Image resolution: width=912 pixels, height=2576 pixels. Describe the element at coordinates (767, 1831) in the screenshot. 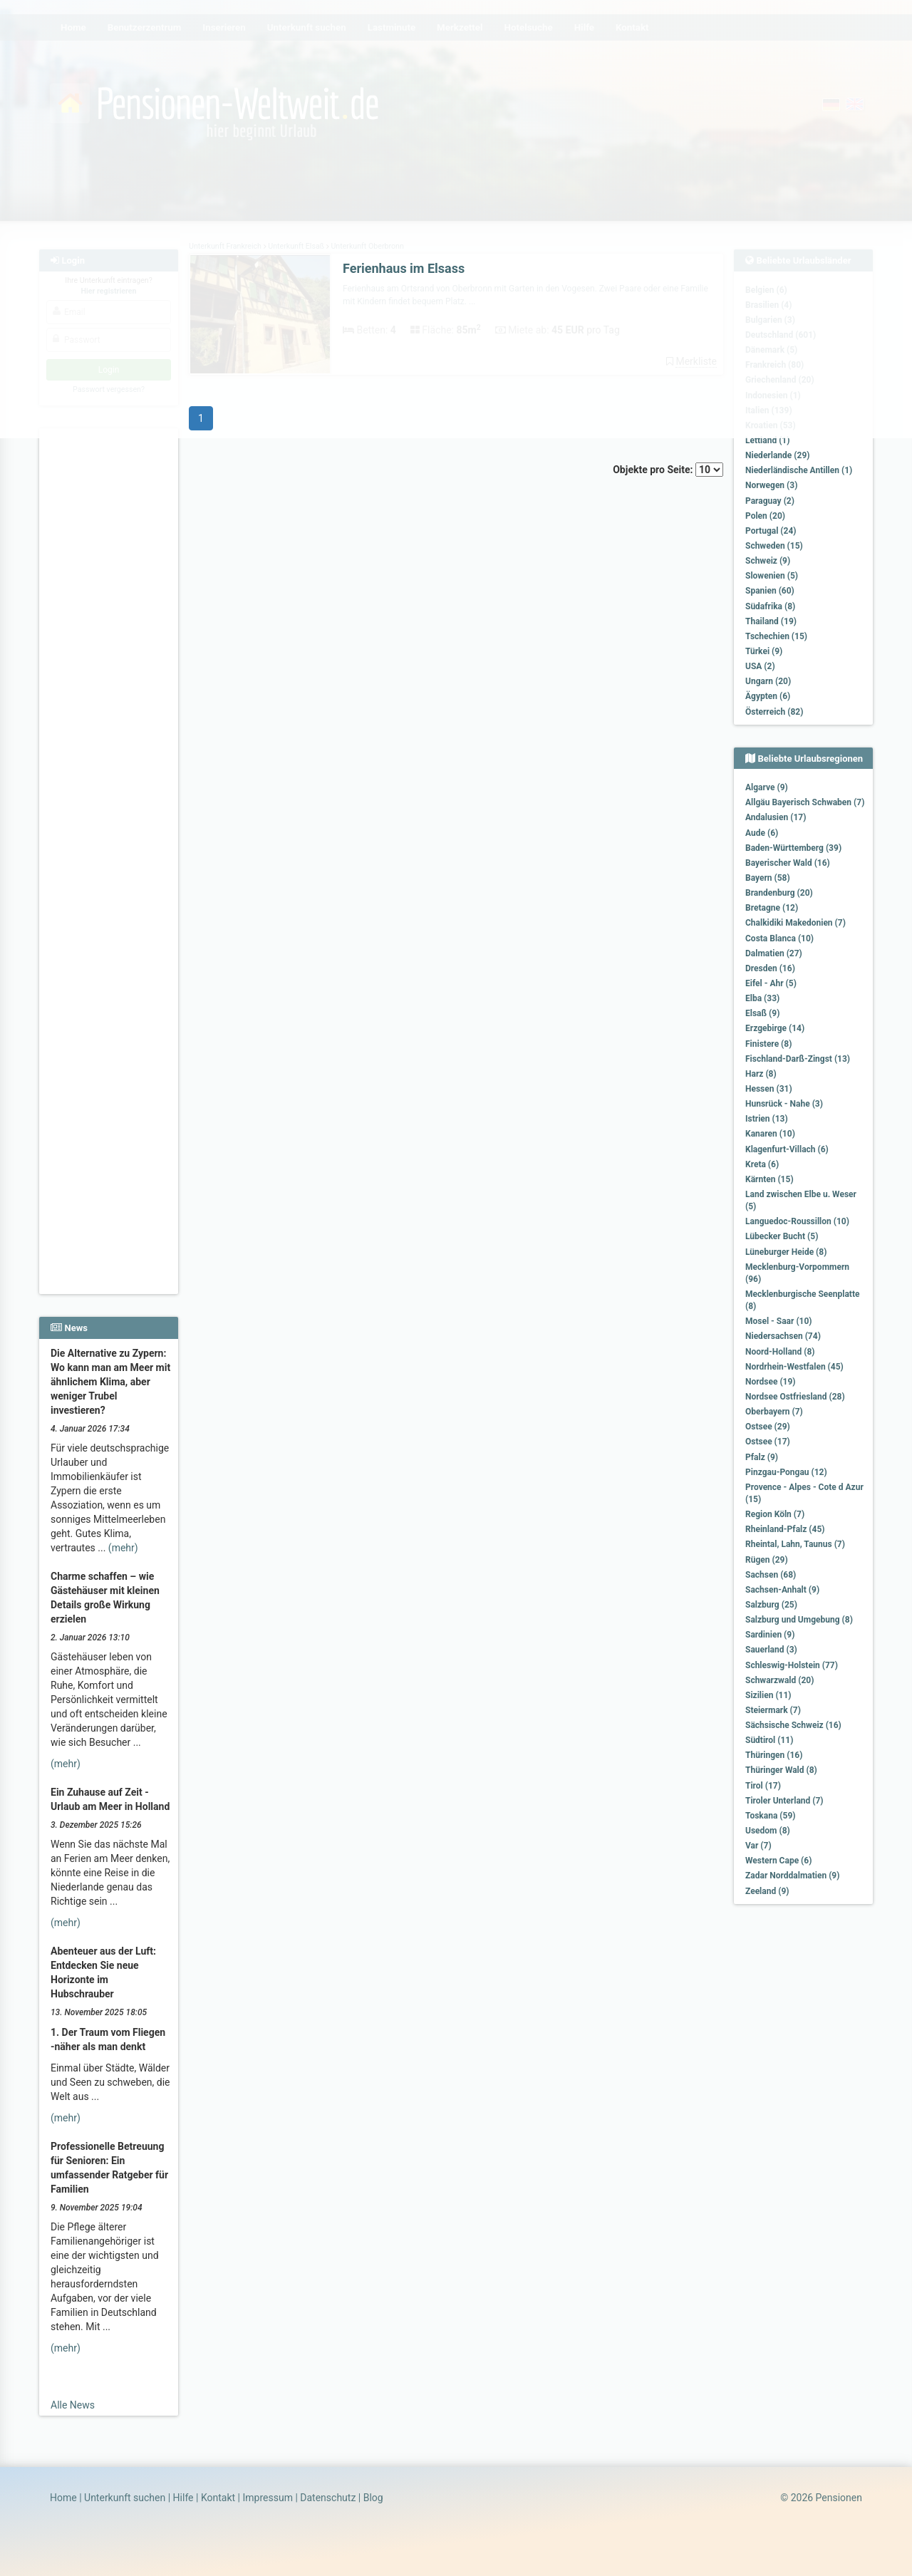

I see `Usedom (8)` at that location.